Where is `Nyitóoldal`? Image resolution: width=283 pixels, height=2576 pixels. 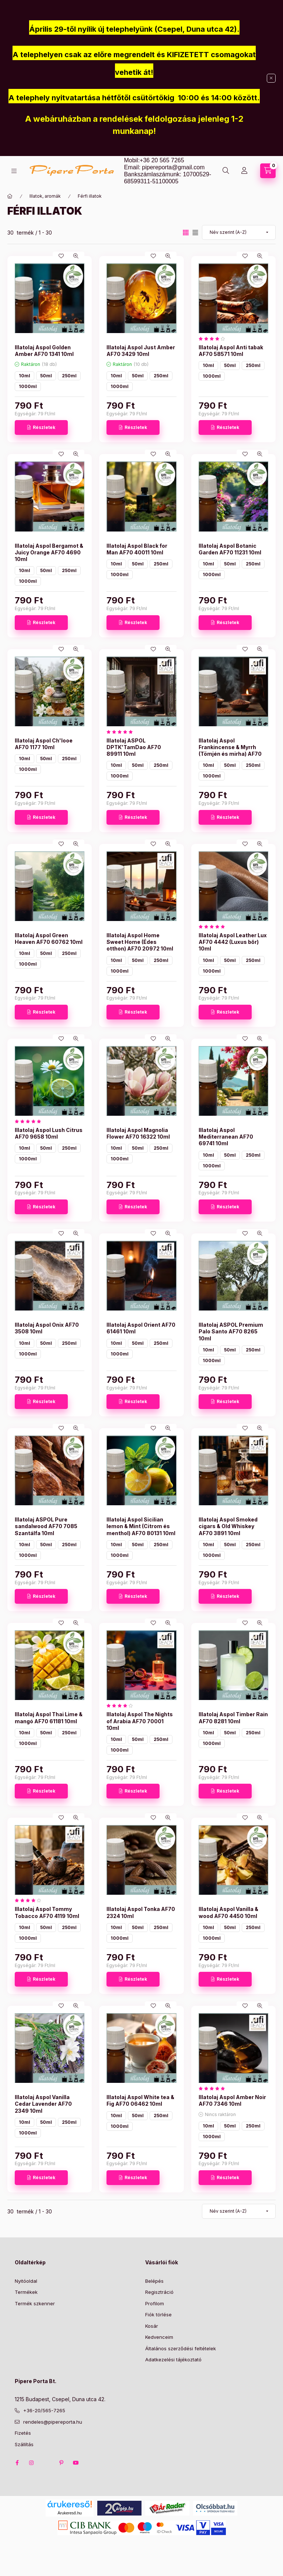
Nyitóoldal is located at coordinates (26, 2281).